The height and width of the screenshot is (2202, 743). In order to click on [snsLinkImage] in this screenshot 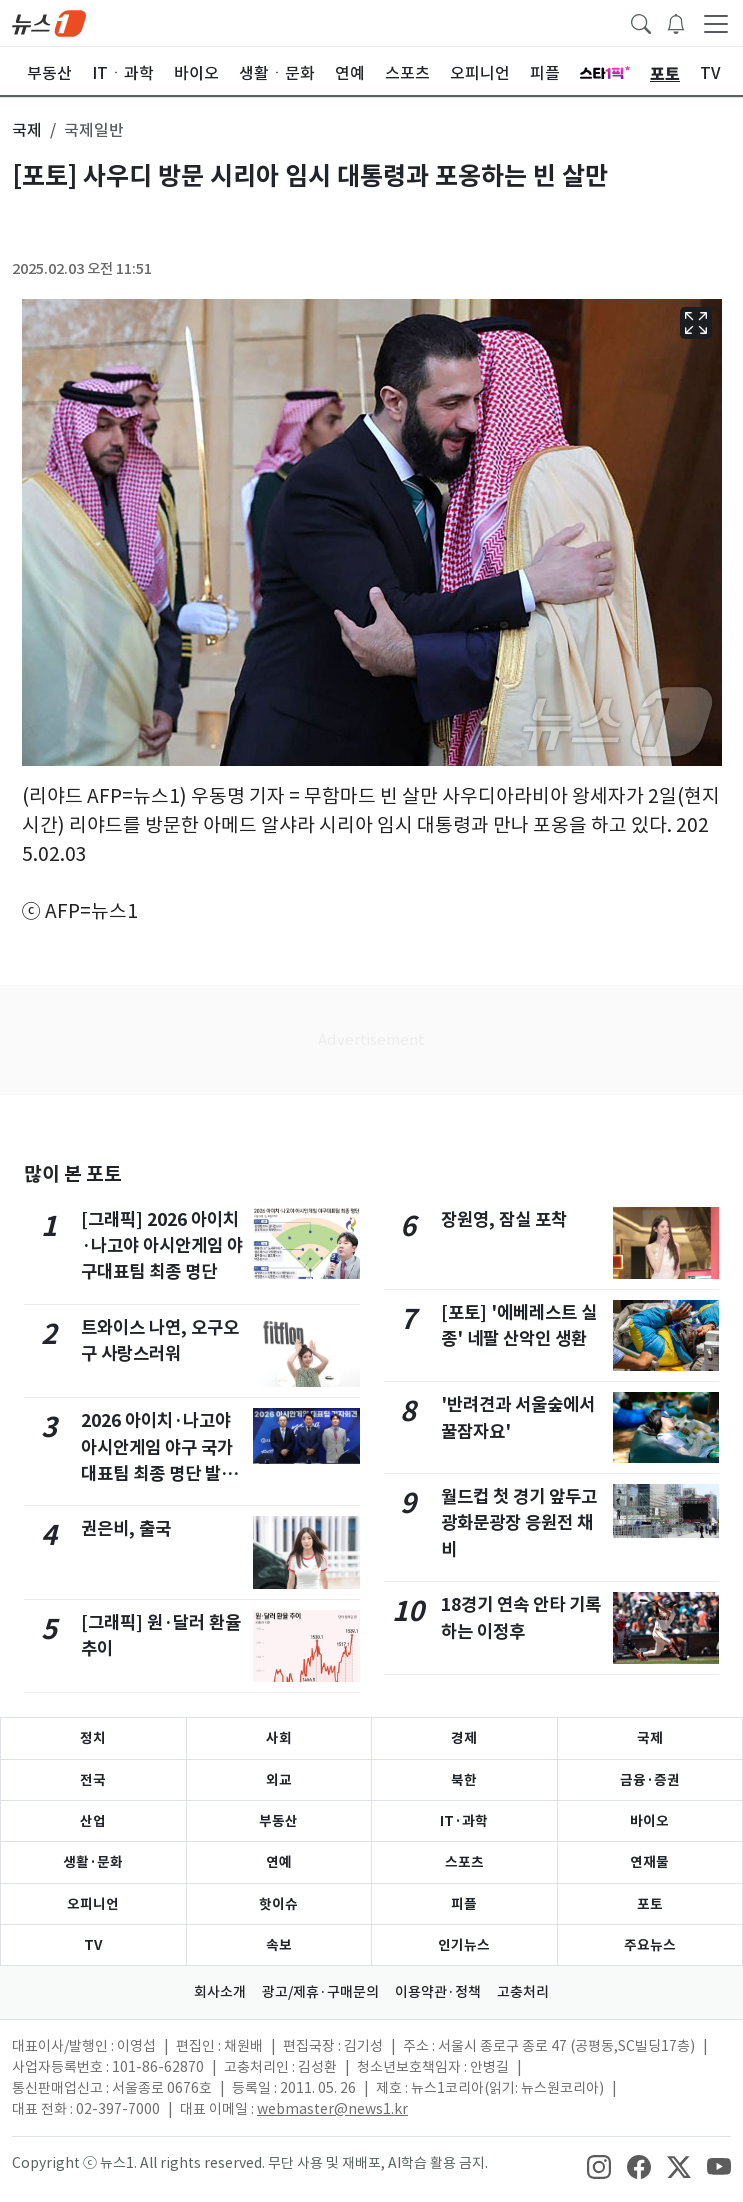, I will do `click(599, 2165)`.